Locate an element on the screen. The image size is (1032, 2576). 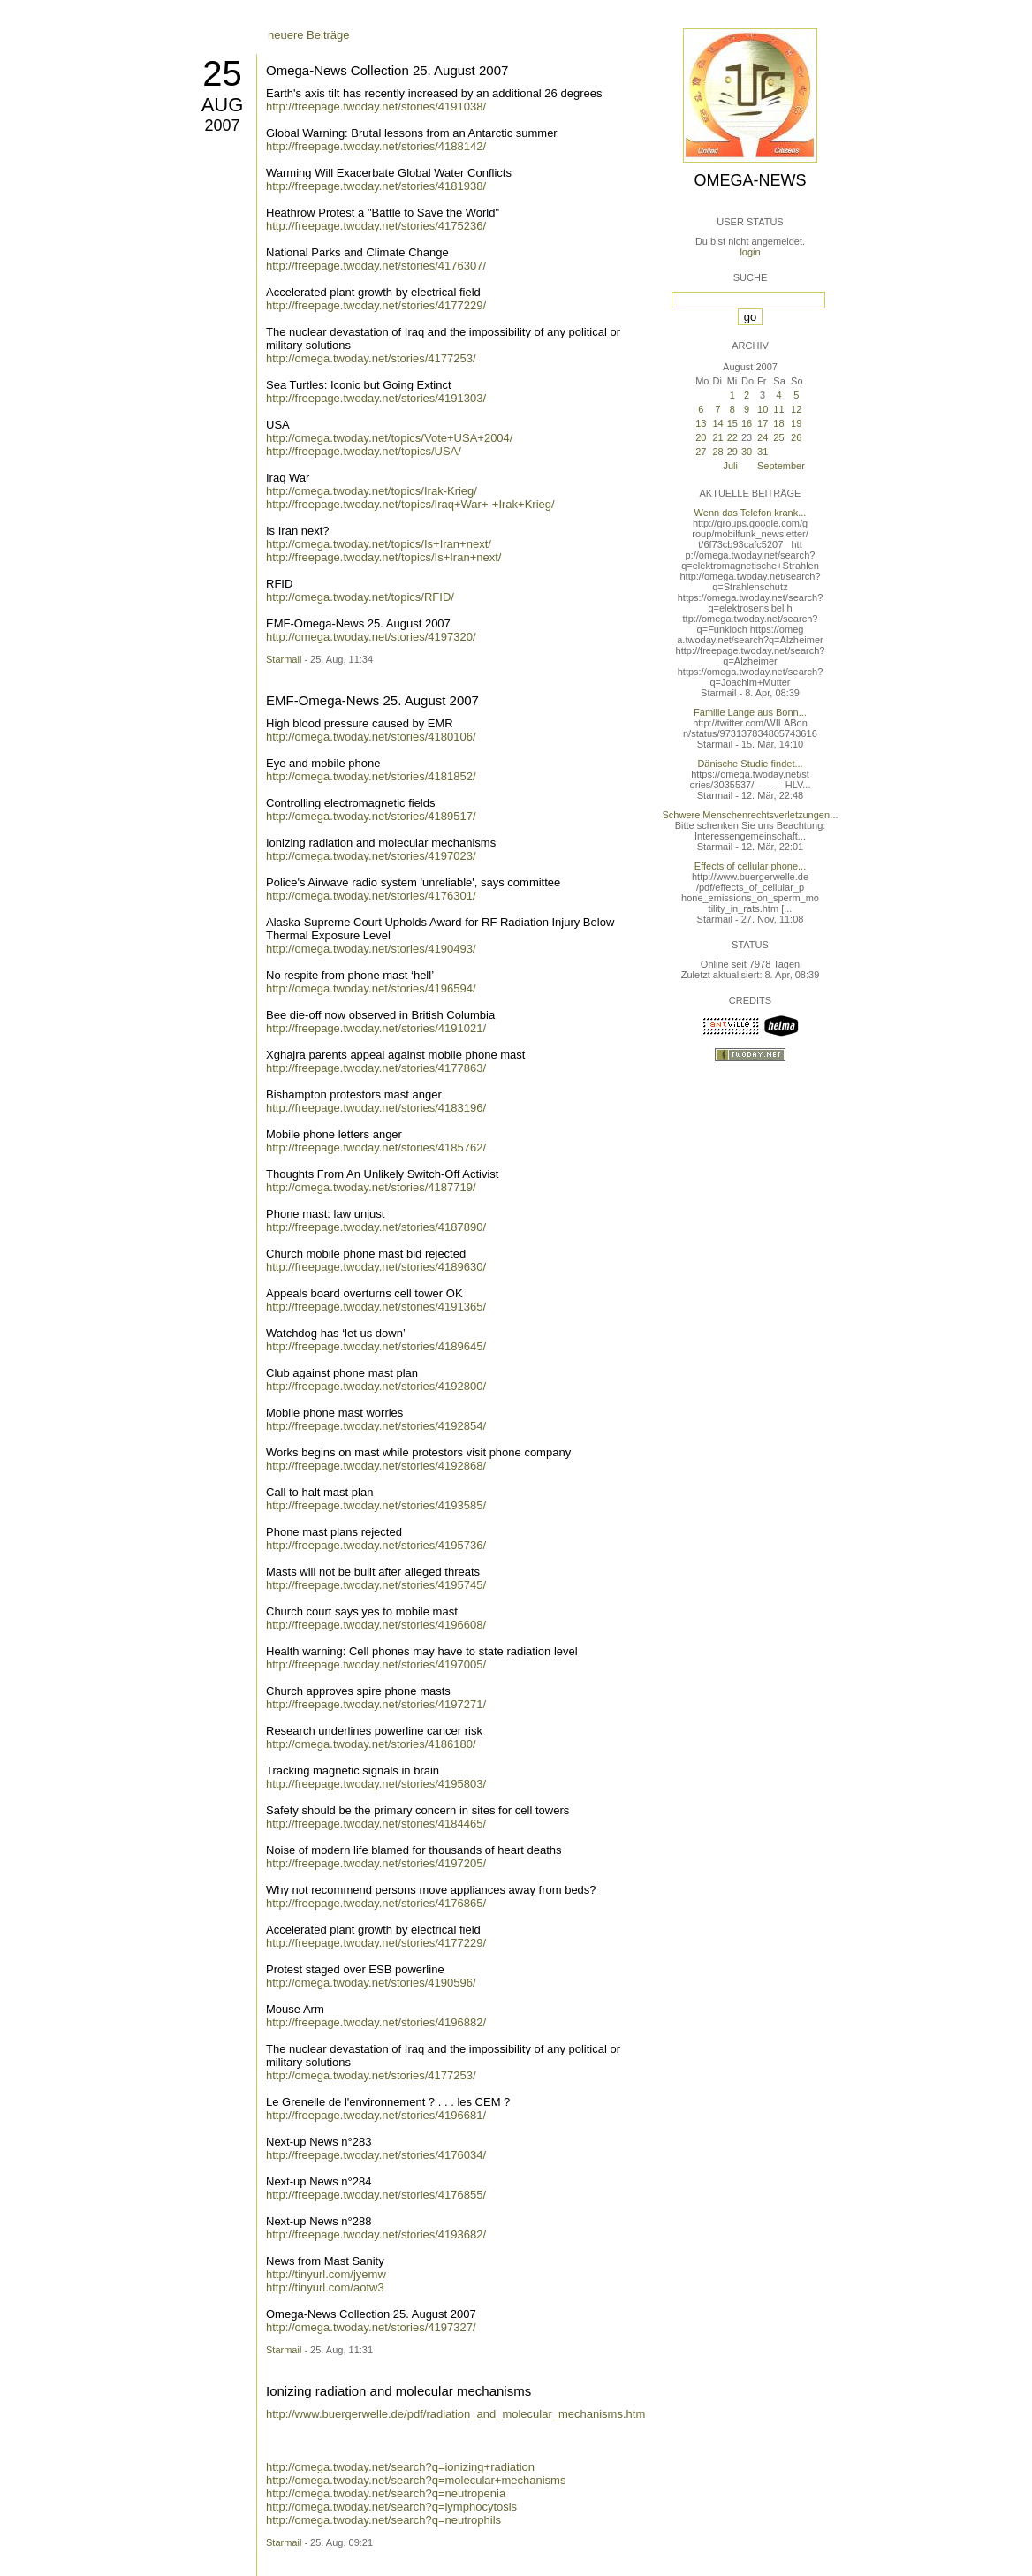
http://freepage.twoday.net/stories/4187890/ is located at coordinates (376, 1227).